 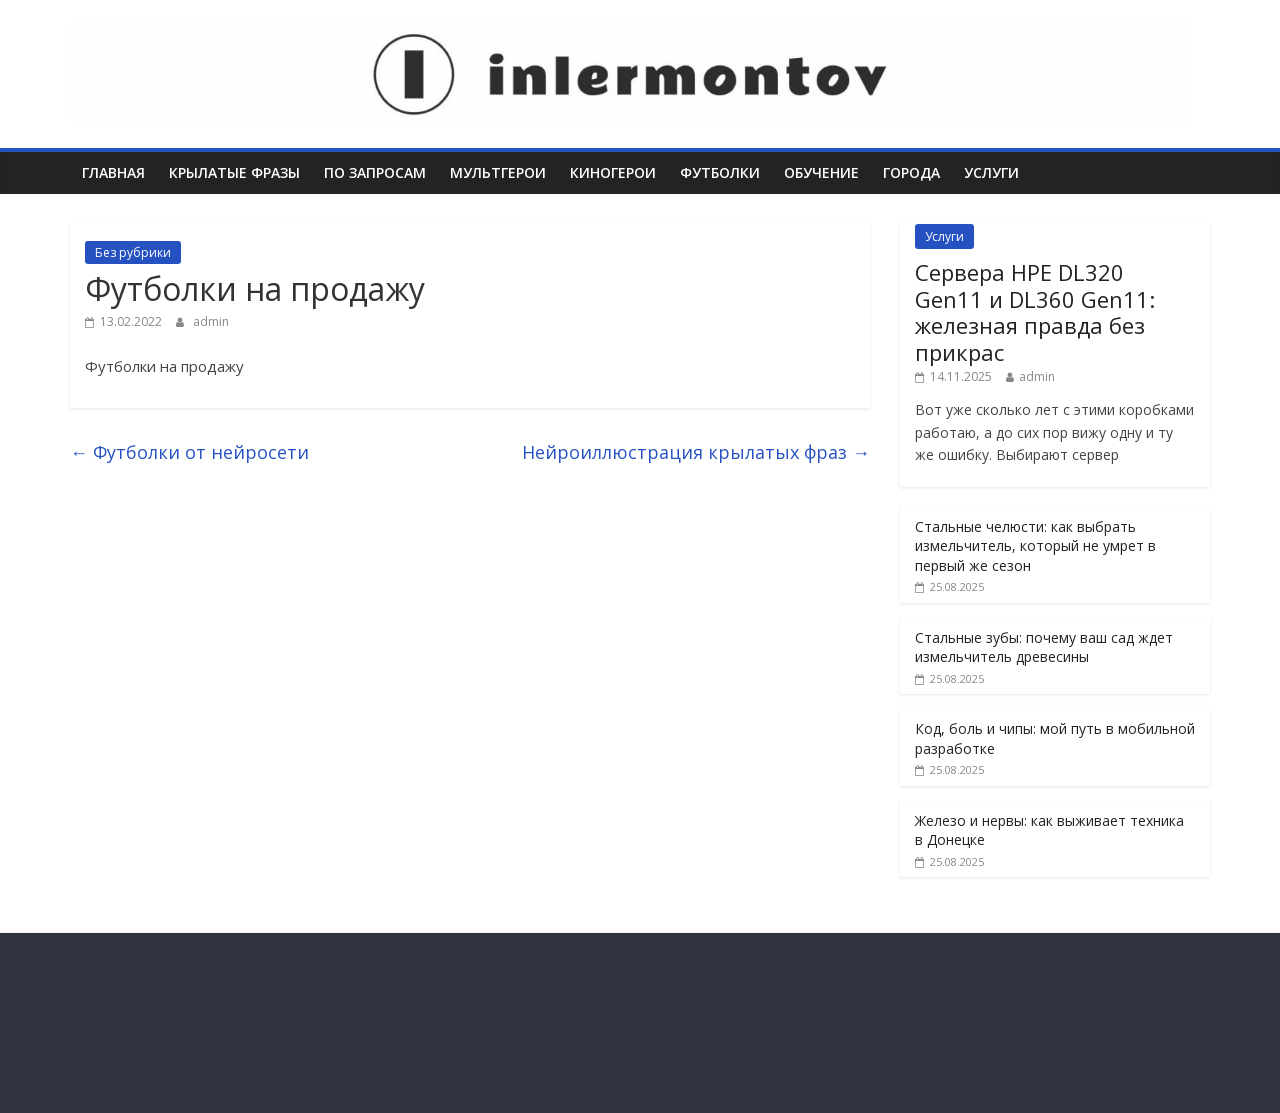 I want to click on Стальные челюсти: как выбрать измельчитель, который не умрет в первый же сезон, so click(x=1035, y=546).